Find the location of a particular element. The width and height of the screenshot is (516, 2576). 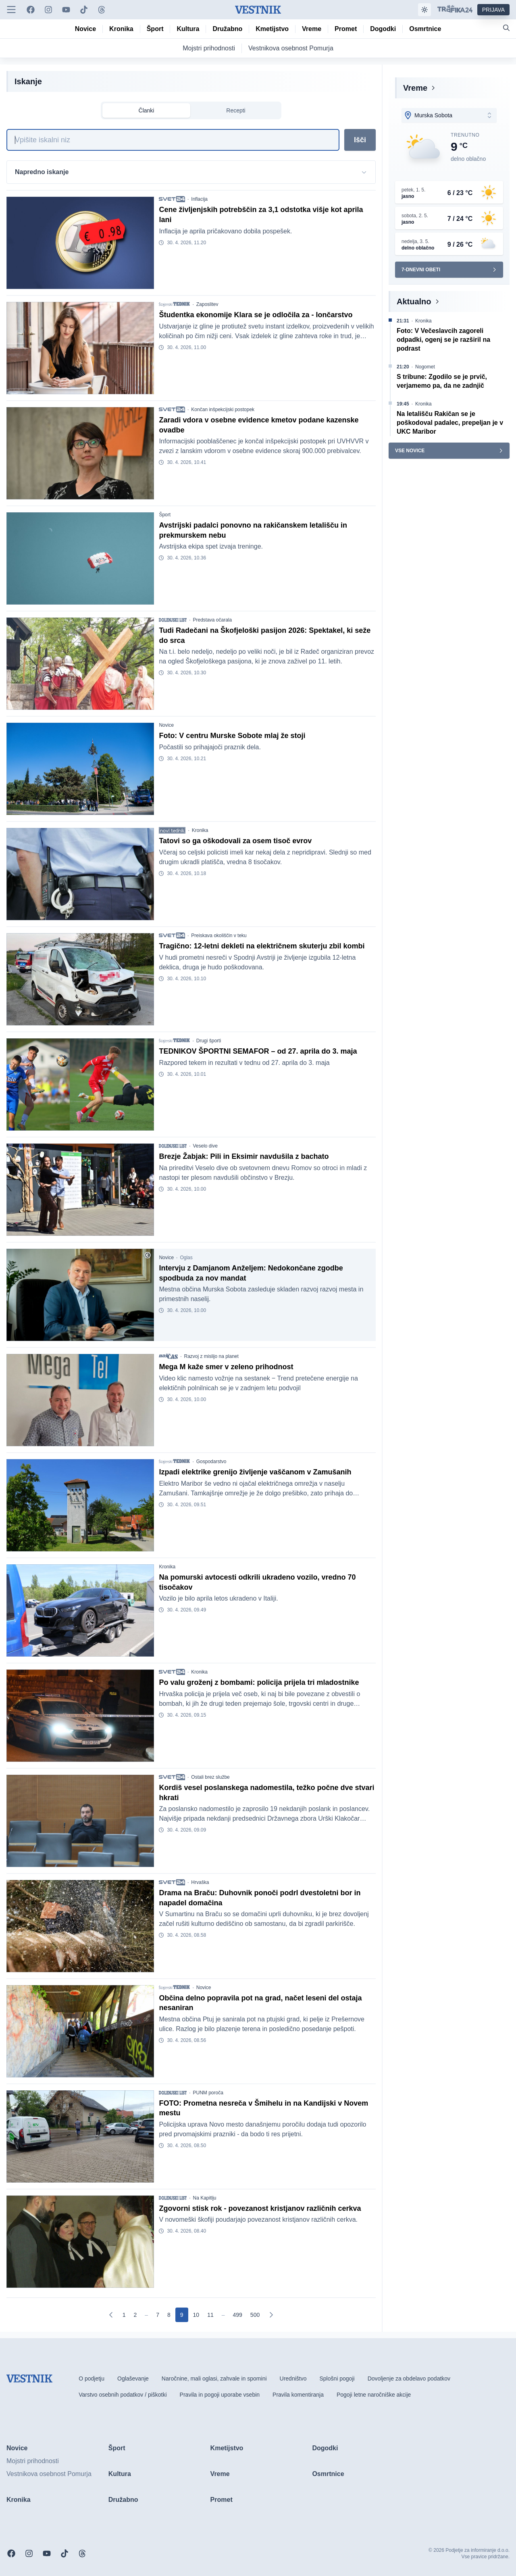

[Go to page 8] is located at coordinates (169, 2315).